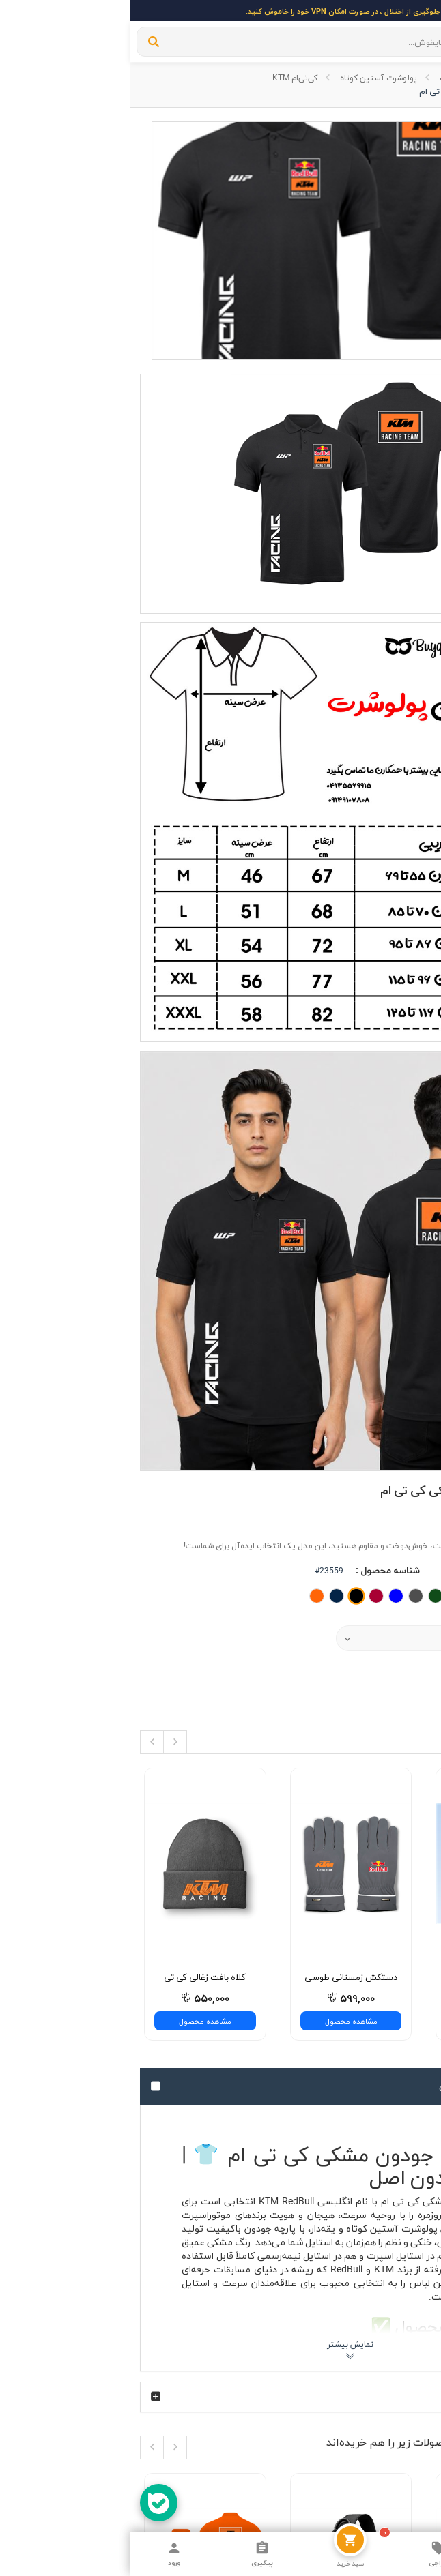  I want to click on افزودن به سبد خرید, so click(375, 785).